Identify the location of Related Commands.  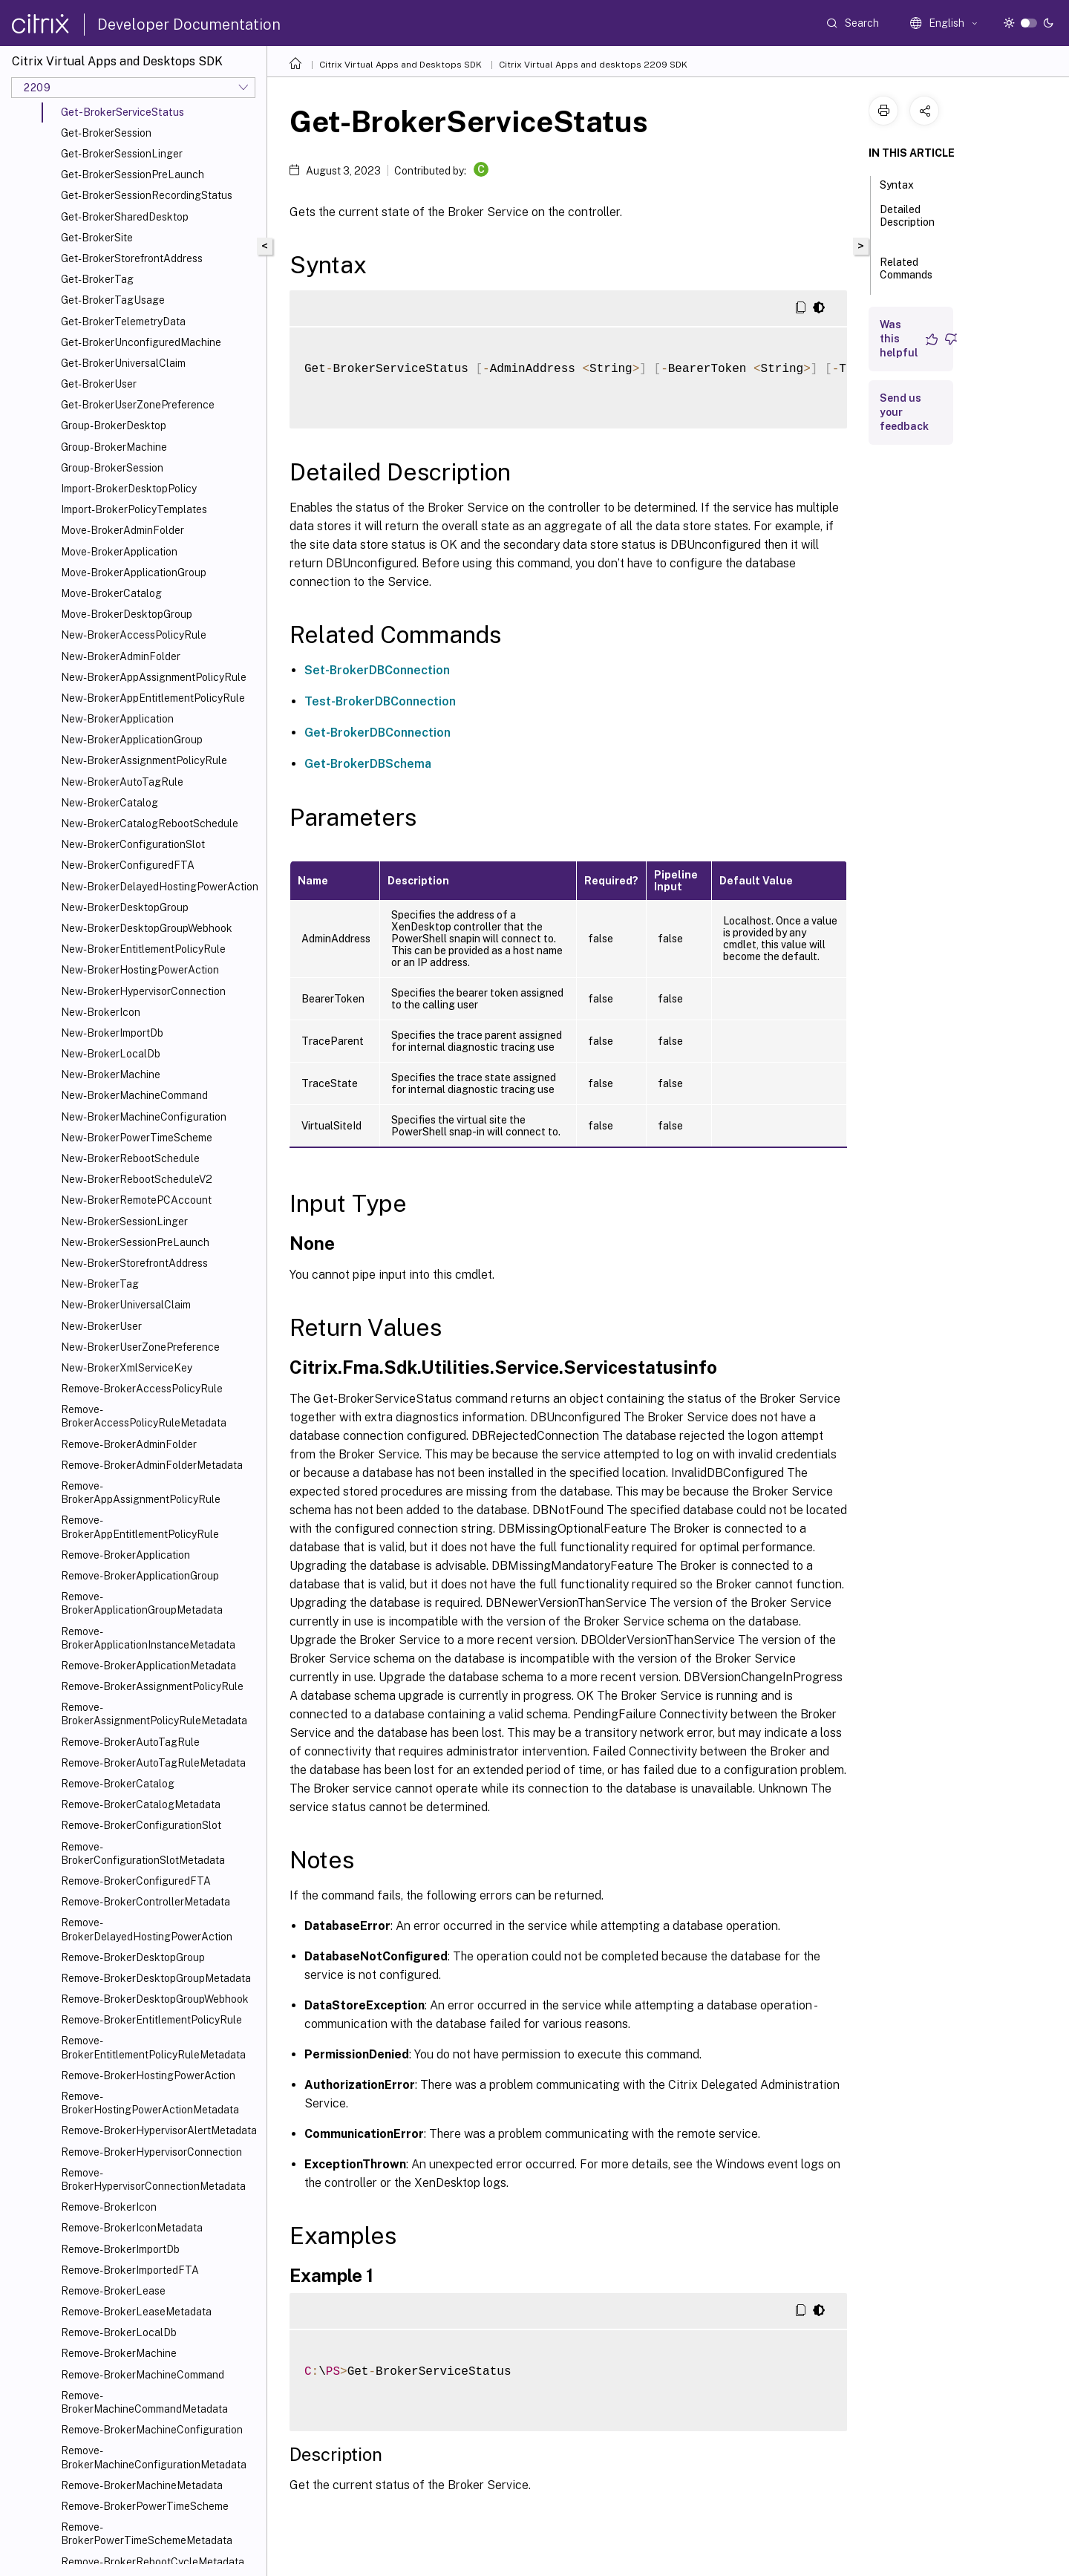
(906, 275).